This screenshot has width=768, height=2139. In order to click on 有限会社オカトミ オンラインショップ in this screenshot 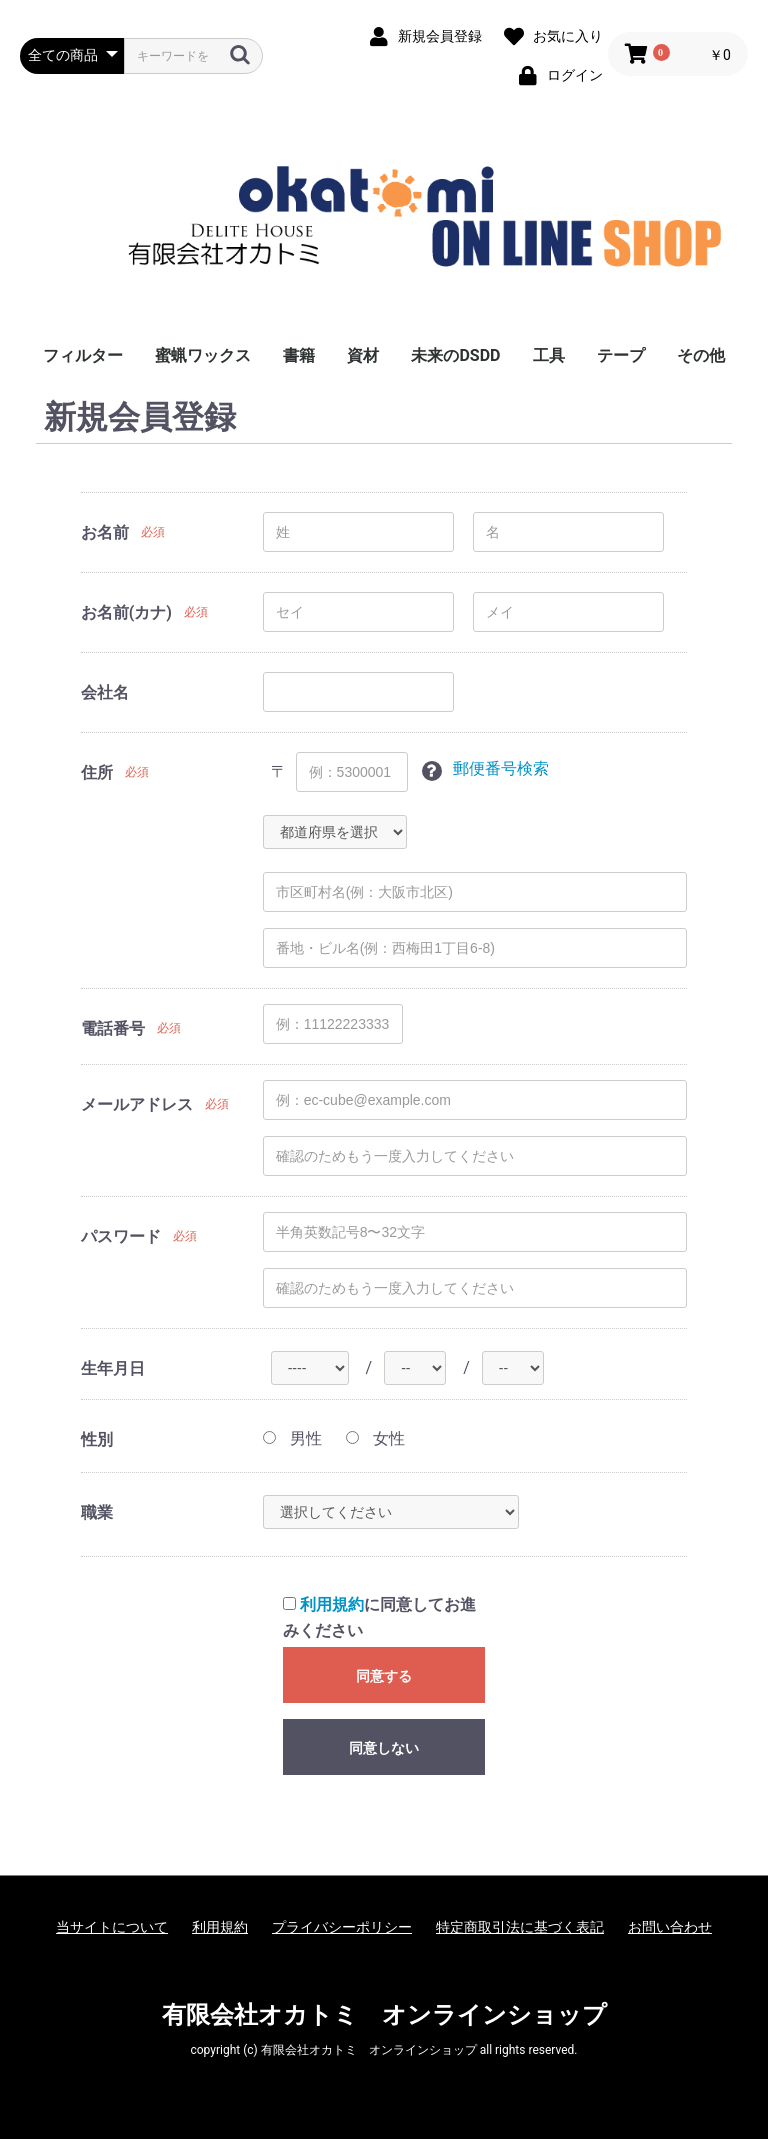, I will do `click(384, 2015)`.